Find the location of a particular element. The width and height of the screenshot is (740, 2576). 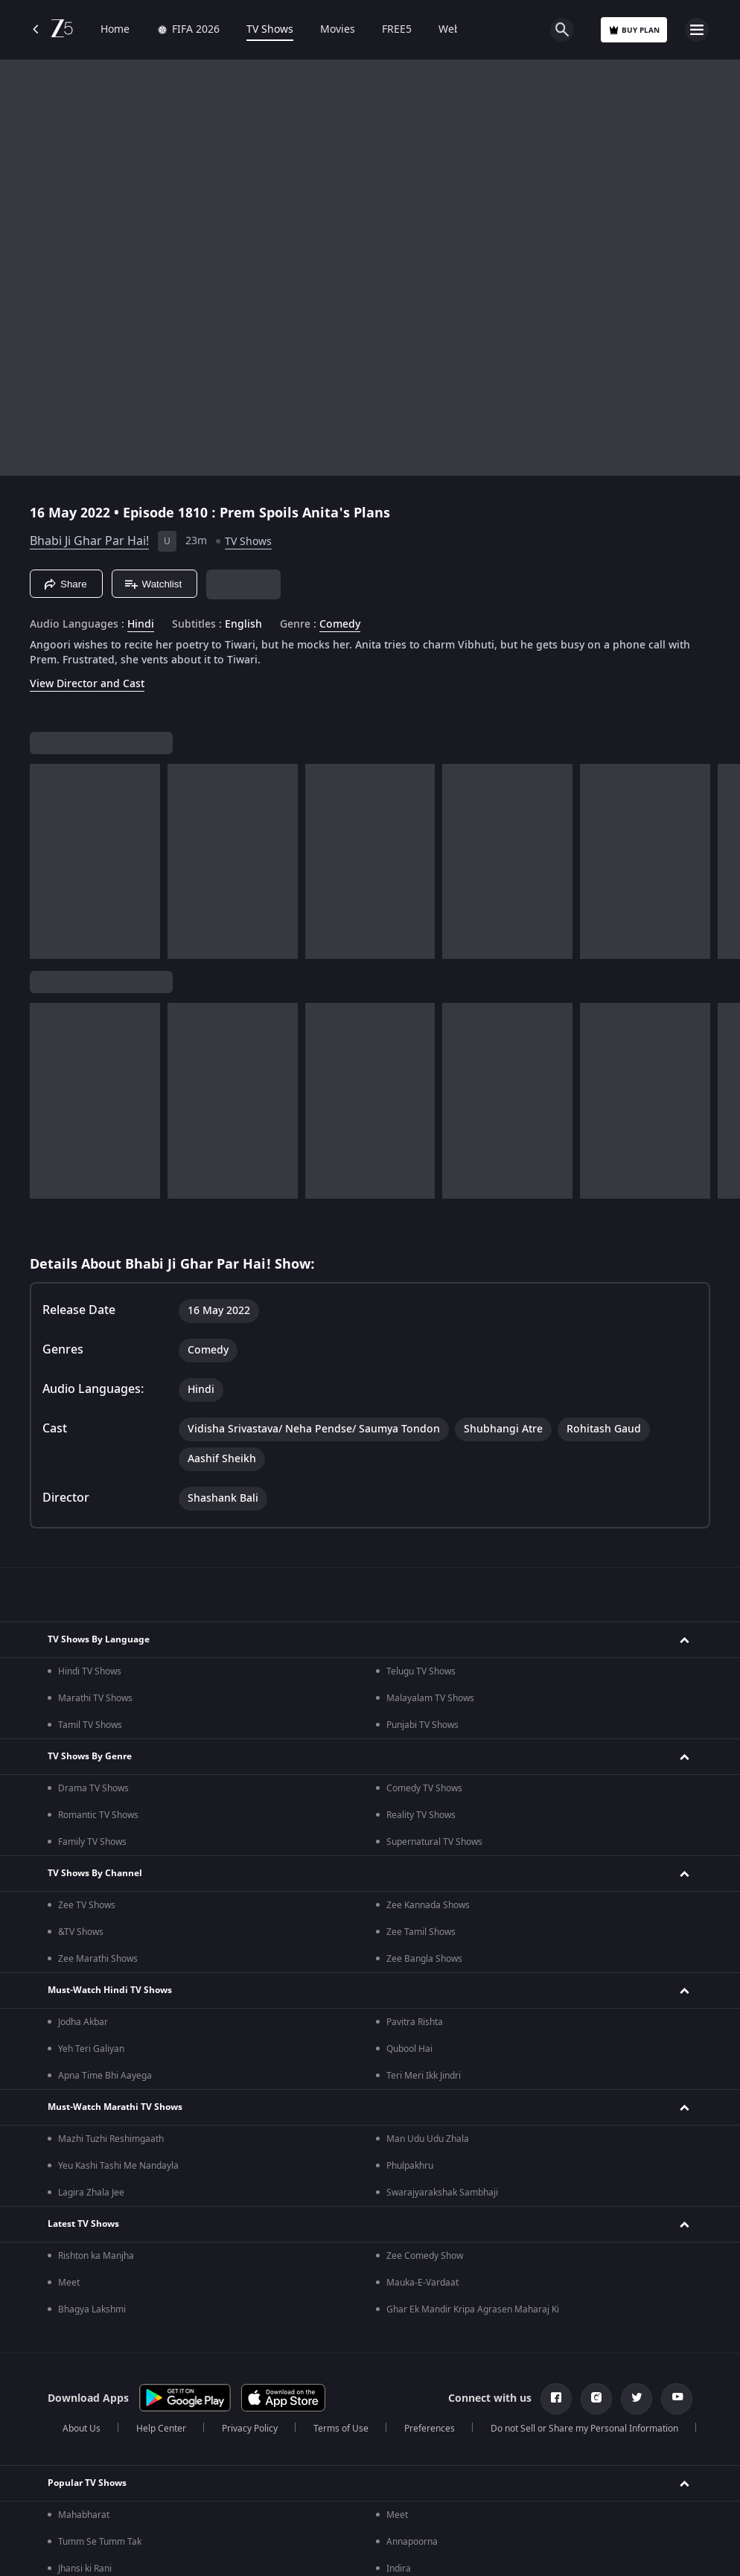

Buy Plan is located at coordinates (634, 30).